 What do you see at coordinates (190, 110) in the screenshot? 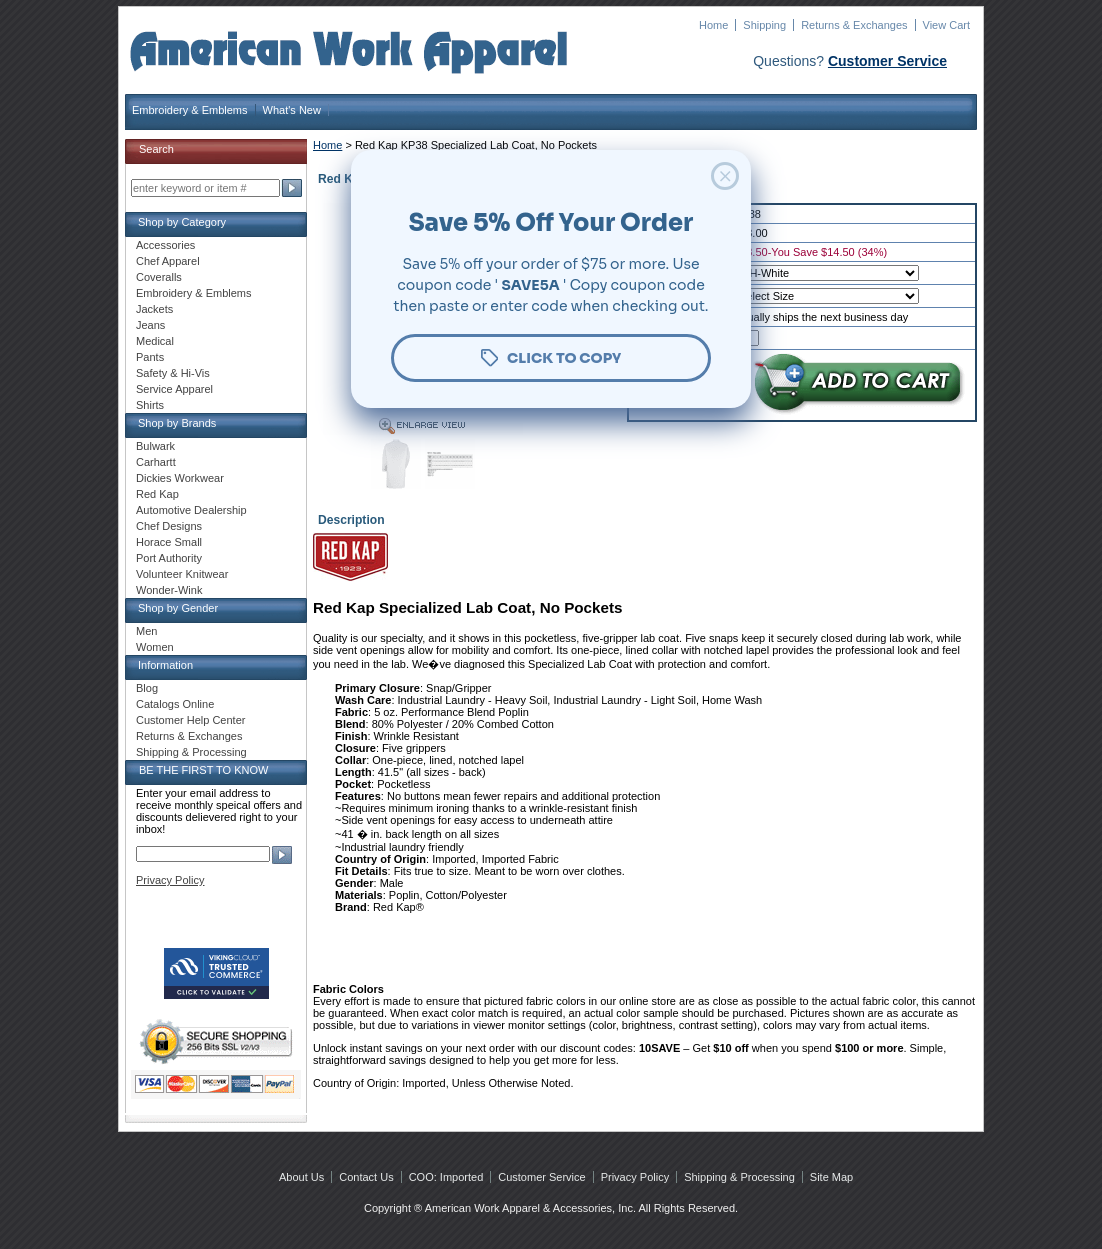
I see `Embroidery & Emblems` at bounding box center [190, 110].